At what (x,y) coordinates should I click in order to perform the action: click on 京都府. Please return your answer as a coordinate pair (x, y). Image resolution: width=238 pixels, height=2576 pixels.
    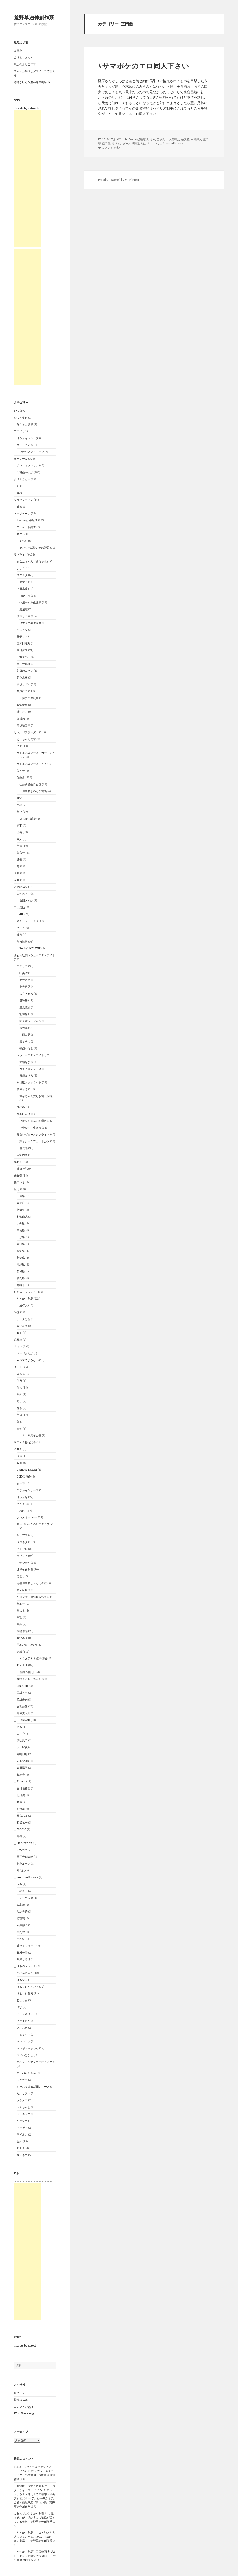
    Looking at the image, I should click on (21, 1203).